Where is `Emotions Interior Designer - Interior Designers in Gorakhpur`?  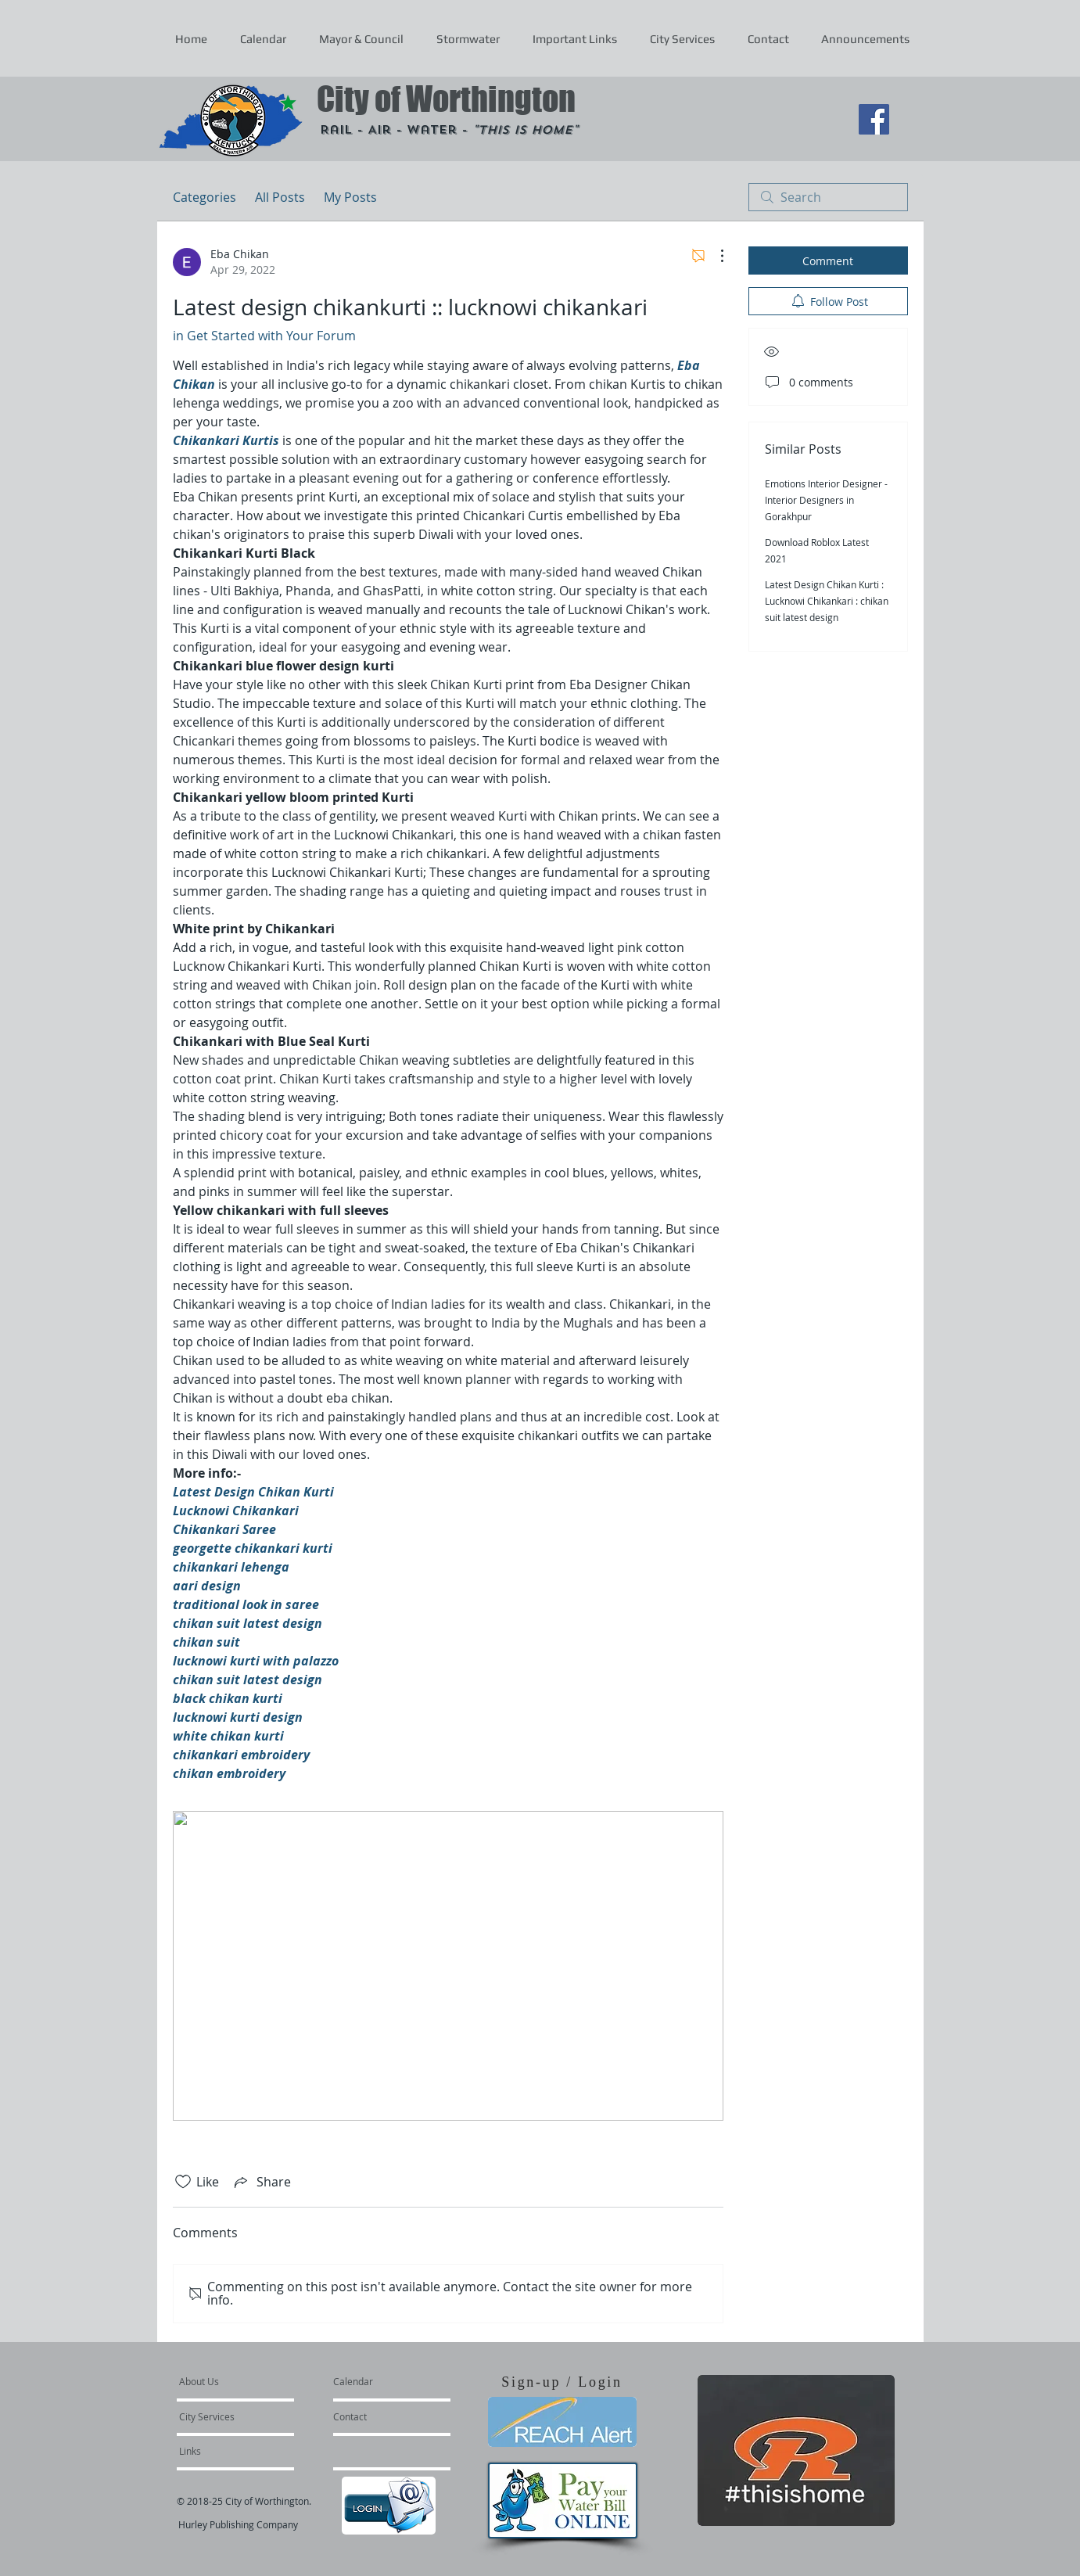 Emotions Interior Designer - Interior Designers in Gorakhpur is located at coordinates (826, 500).